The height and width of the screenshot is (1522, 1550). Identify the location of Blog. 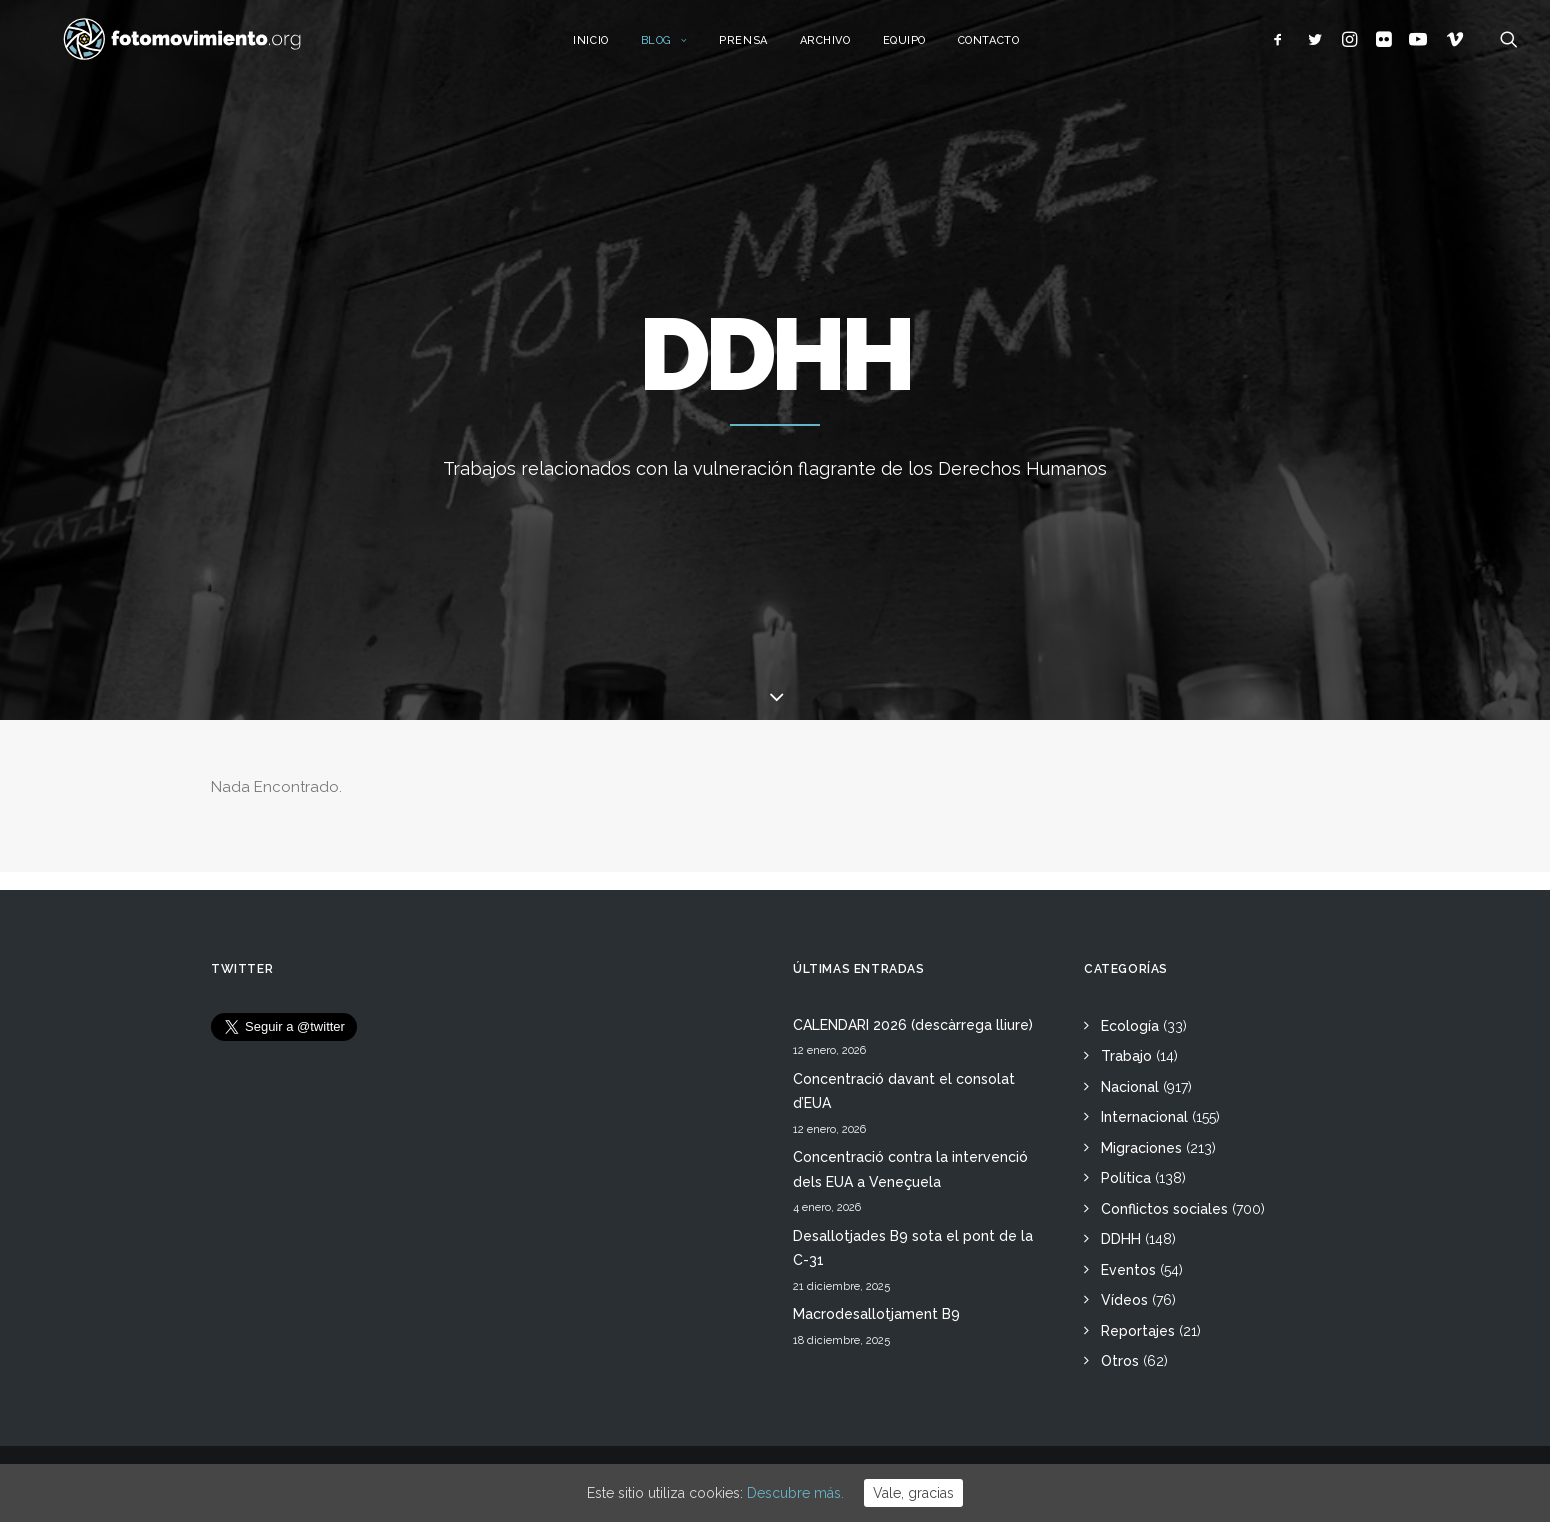
(686, 47).